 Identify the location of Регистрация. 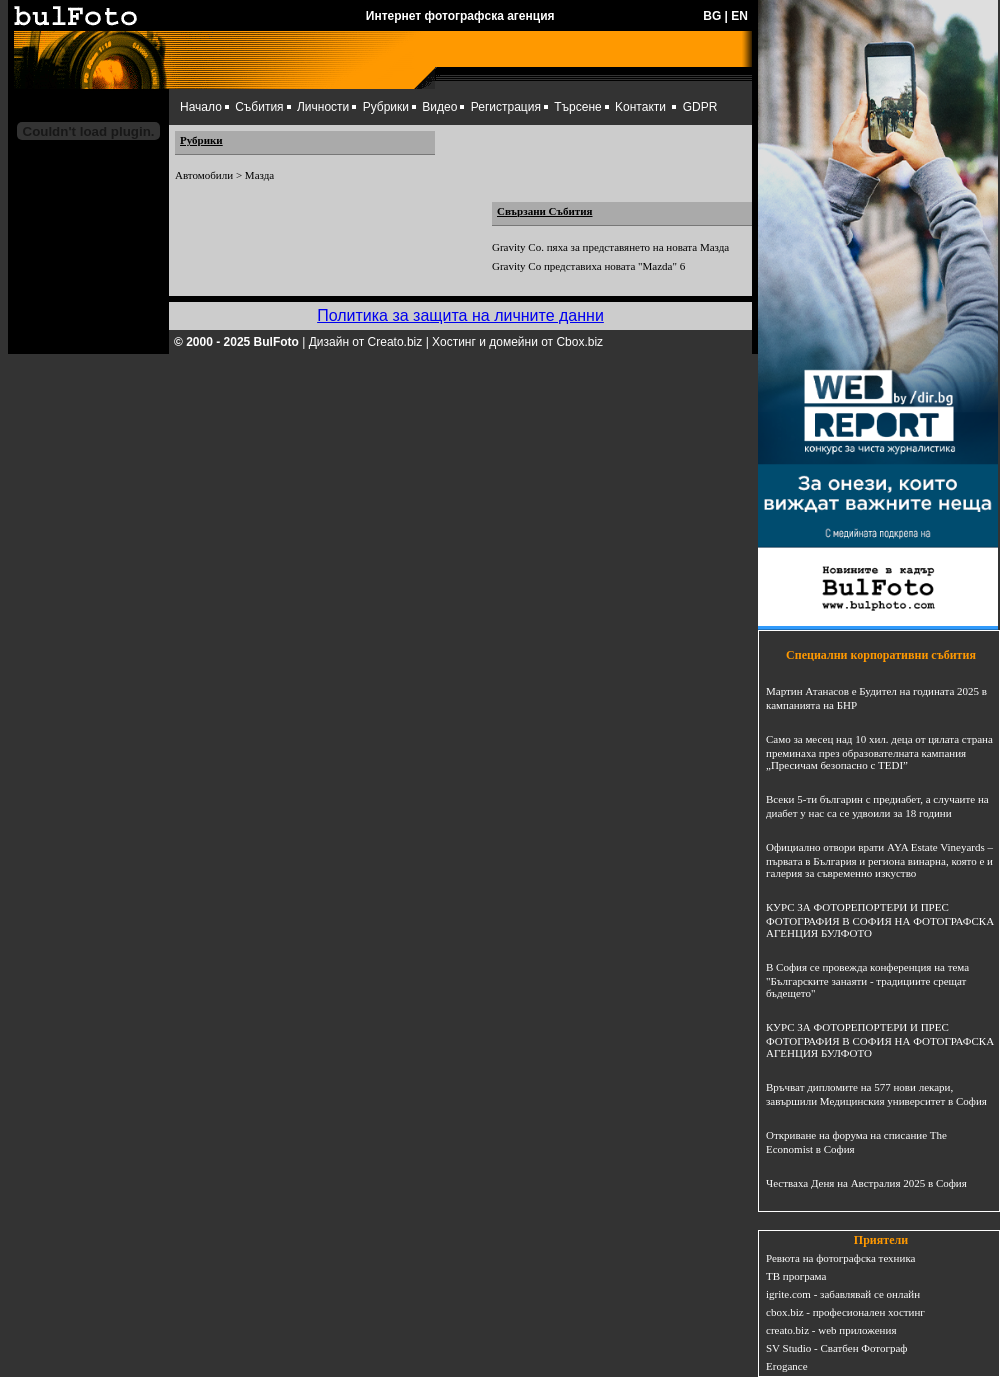
(506, 107).